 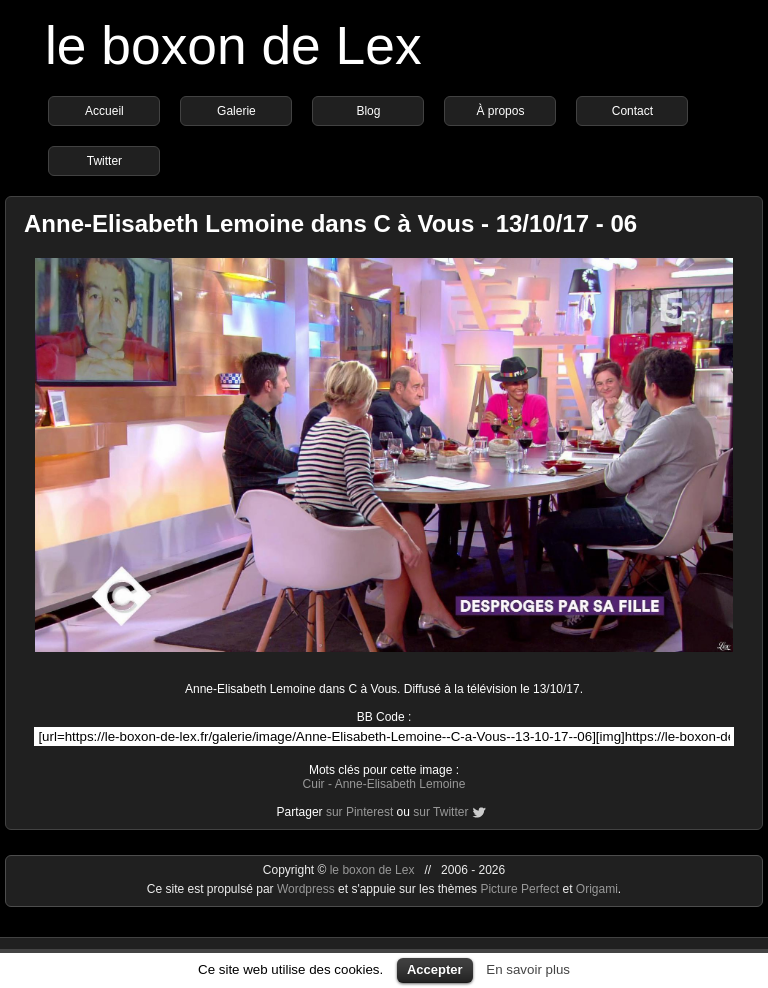 I want to click on Twitter, so click(x=104, y=161).